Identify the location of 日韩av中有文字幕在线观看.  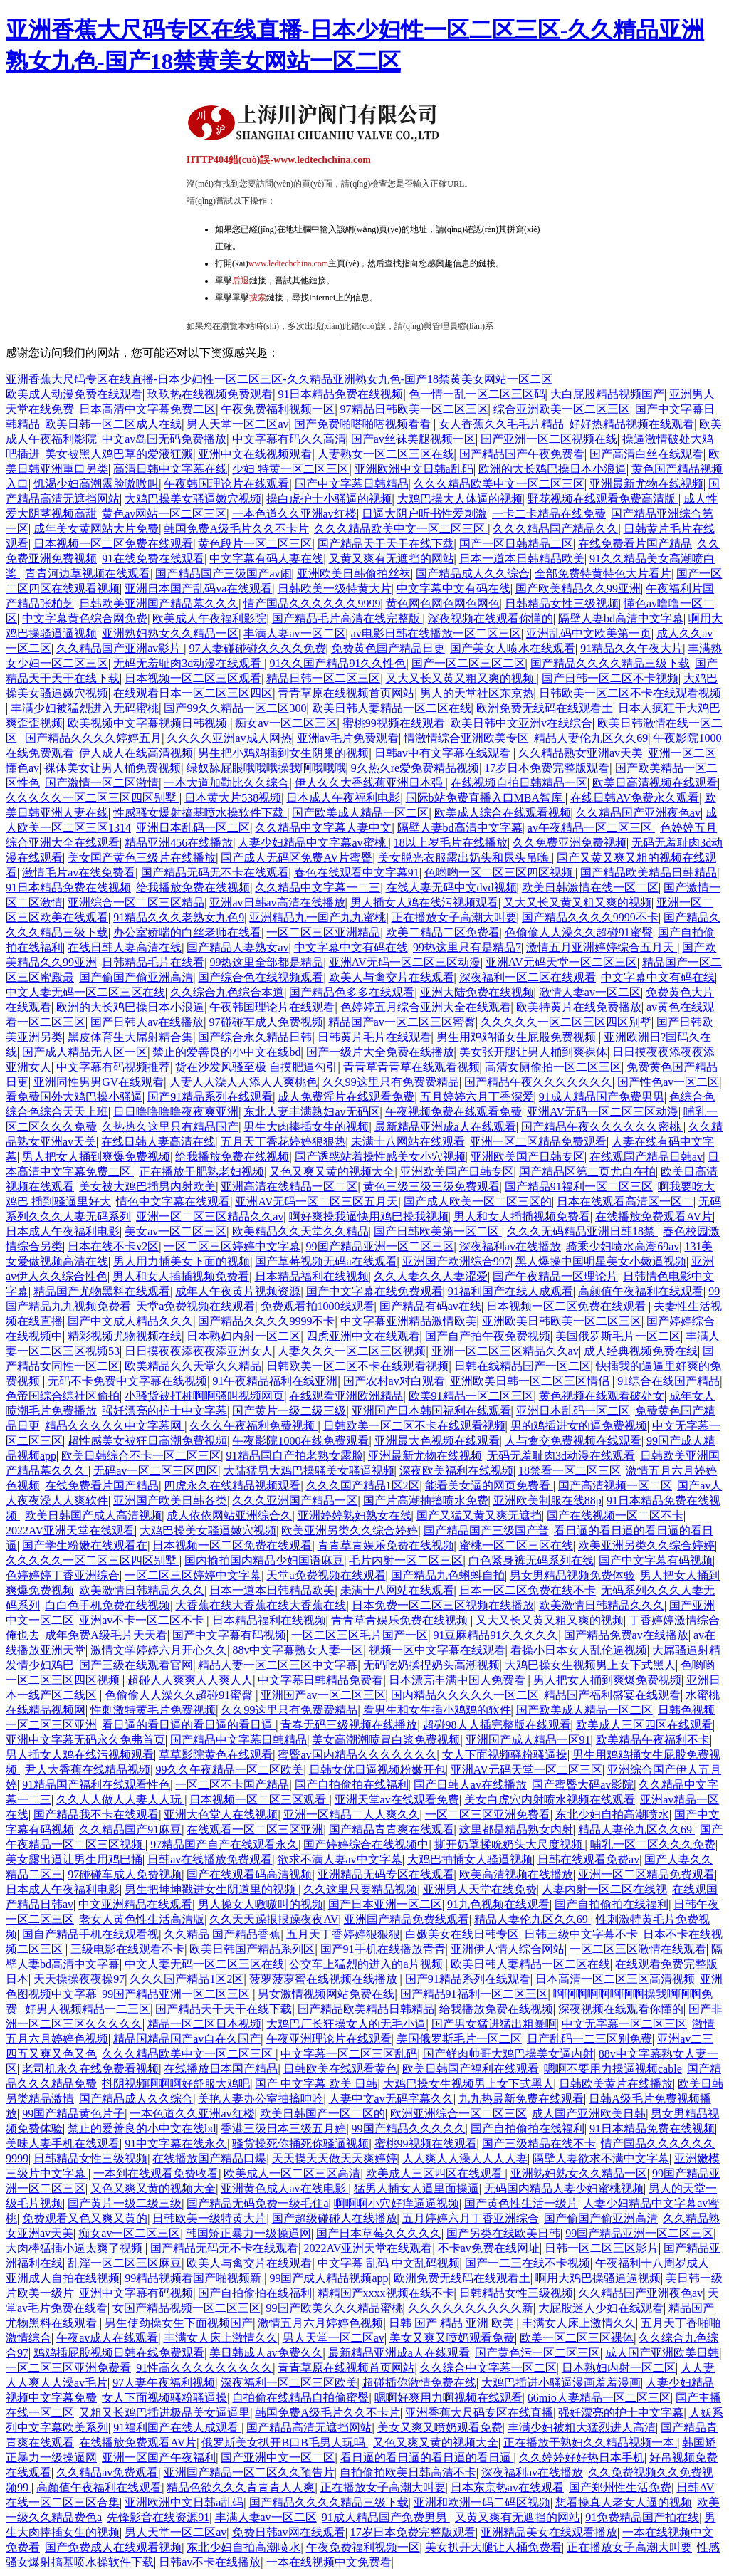
(443, 753).